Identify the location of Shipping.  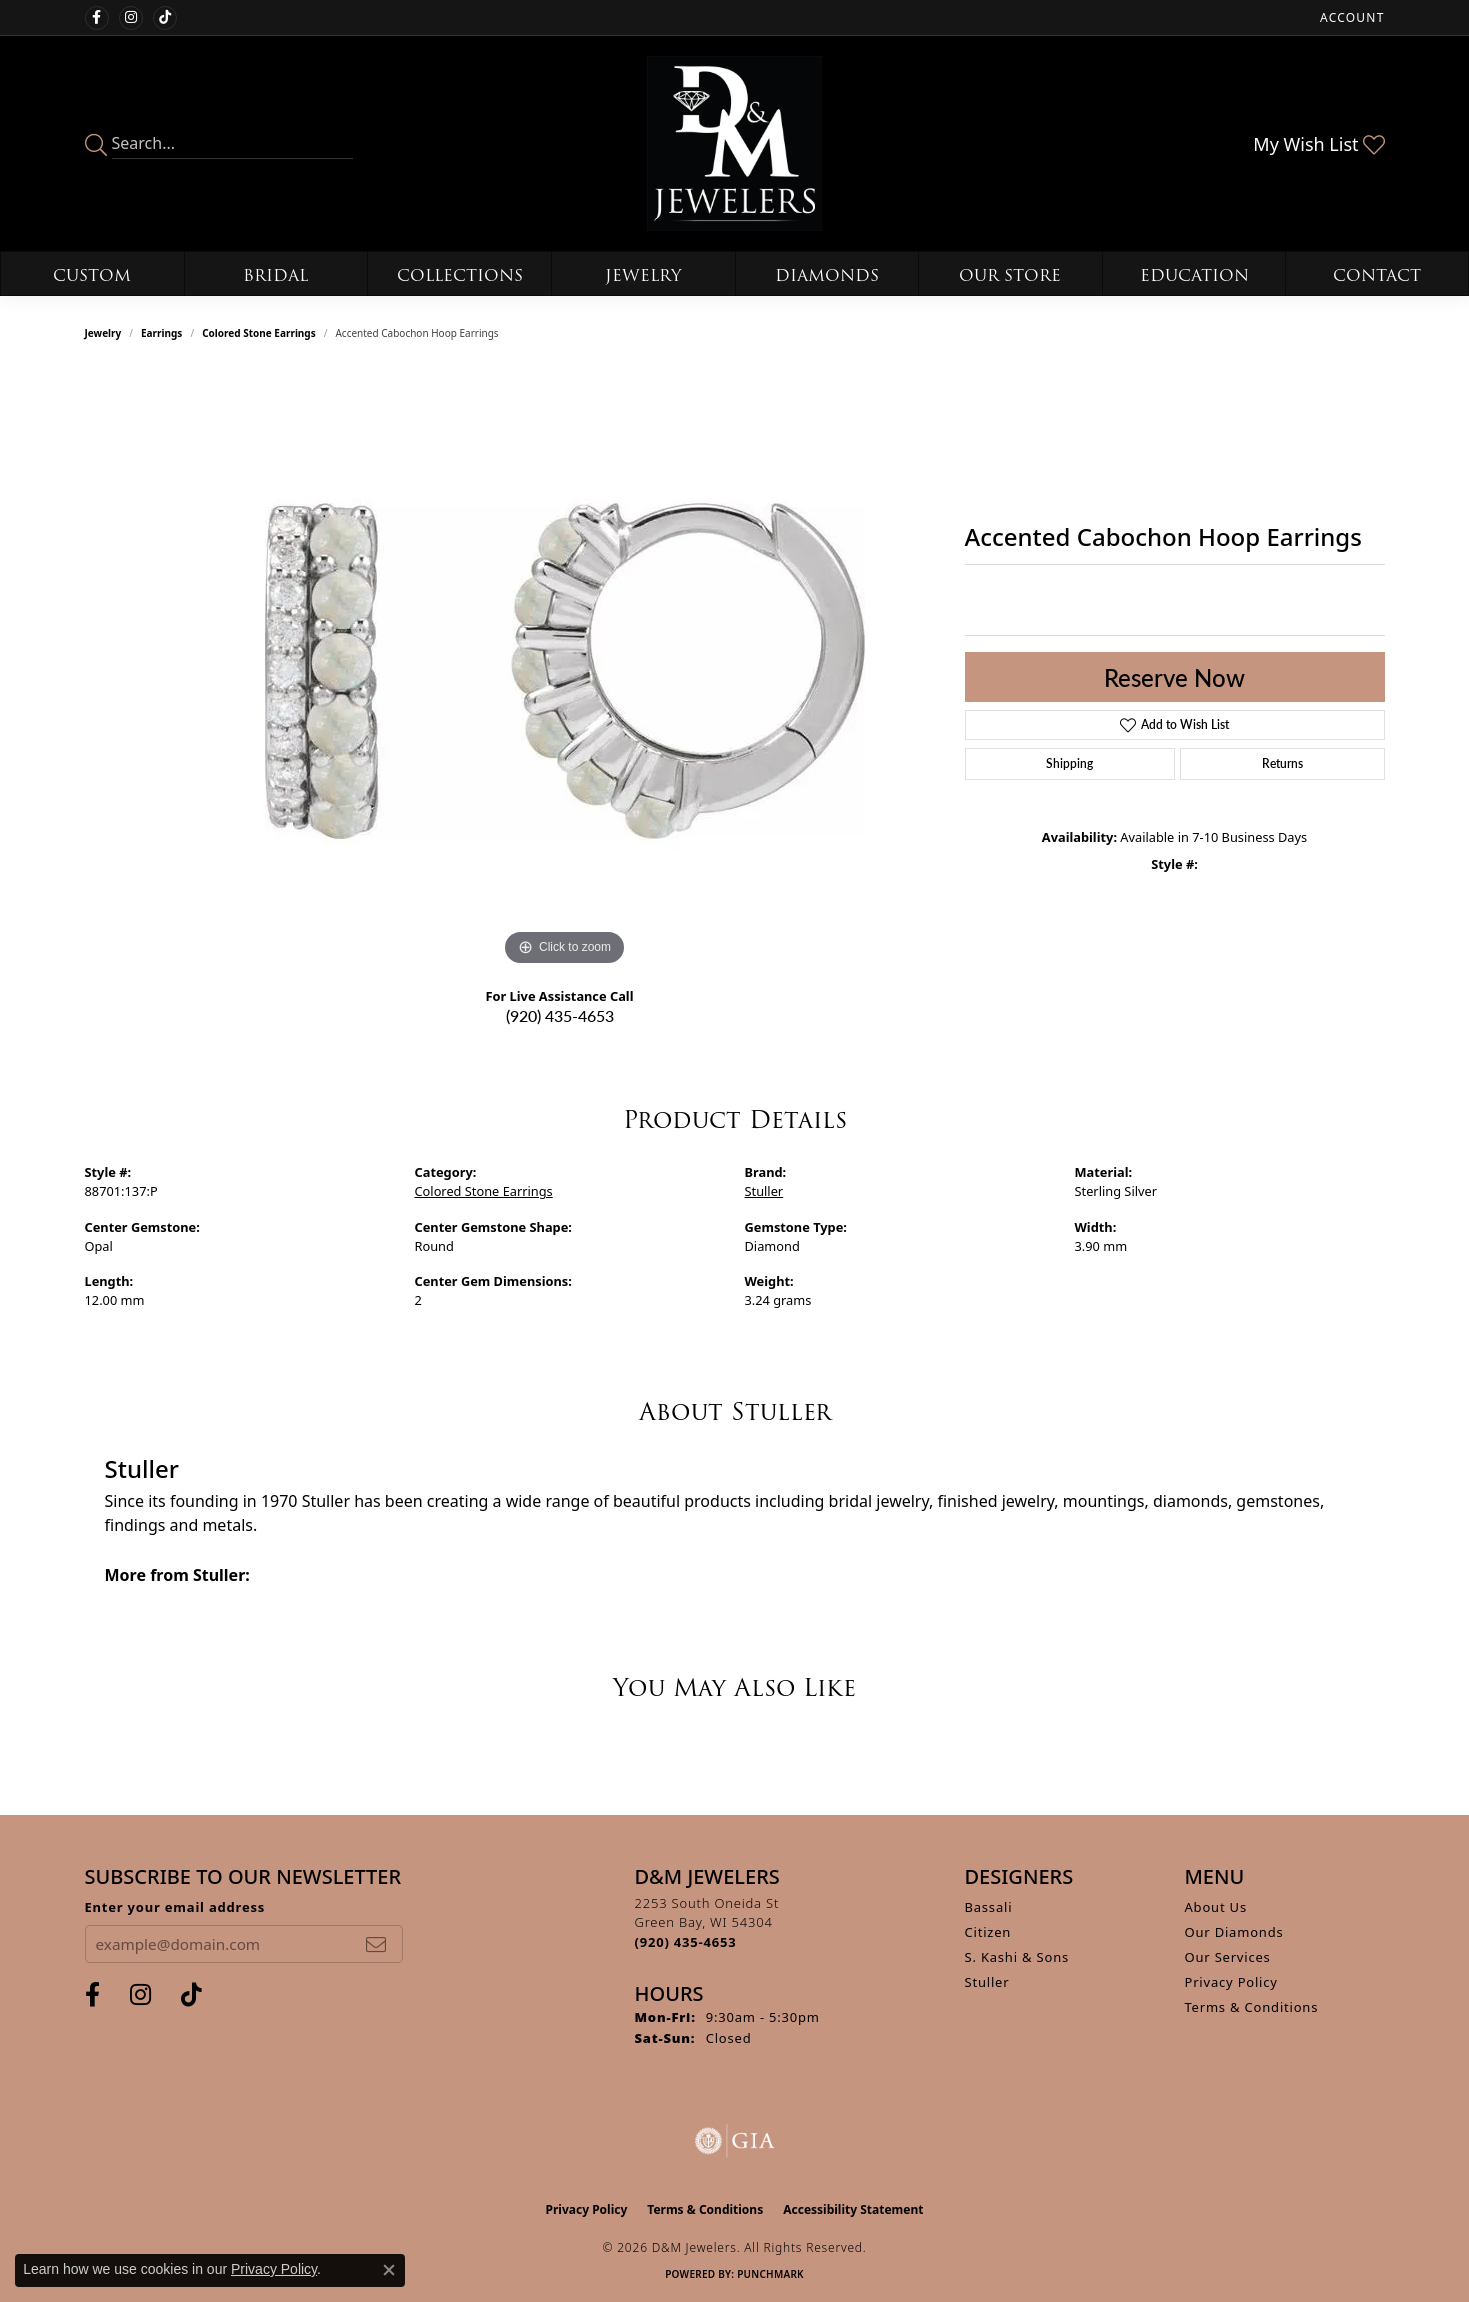
(1069, 763).